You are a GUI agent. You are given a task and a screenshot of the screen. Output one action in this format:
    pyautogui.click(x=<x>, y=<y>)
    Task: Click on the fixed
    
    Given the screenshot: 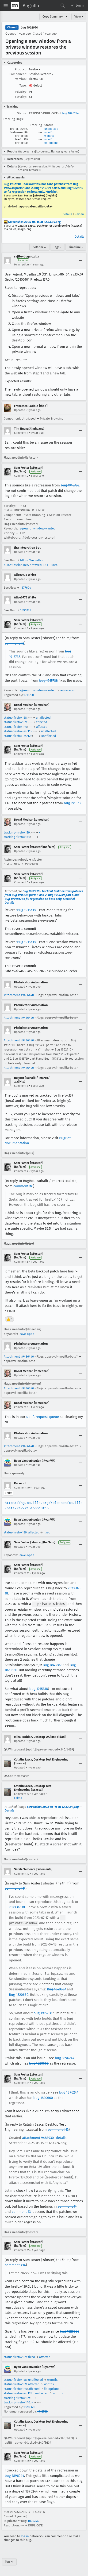 What is the action you would take?
    pyautogui.click(x=47, y=1532)
    